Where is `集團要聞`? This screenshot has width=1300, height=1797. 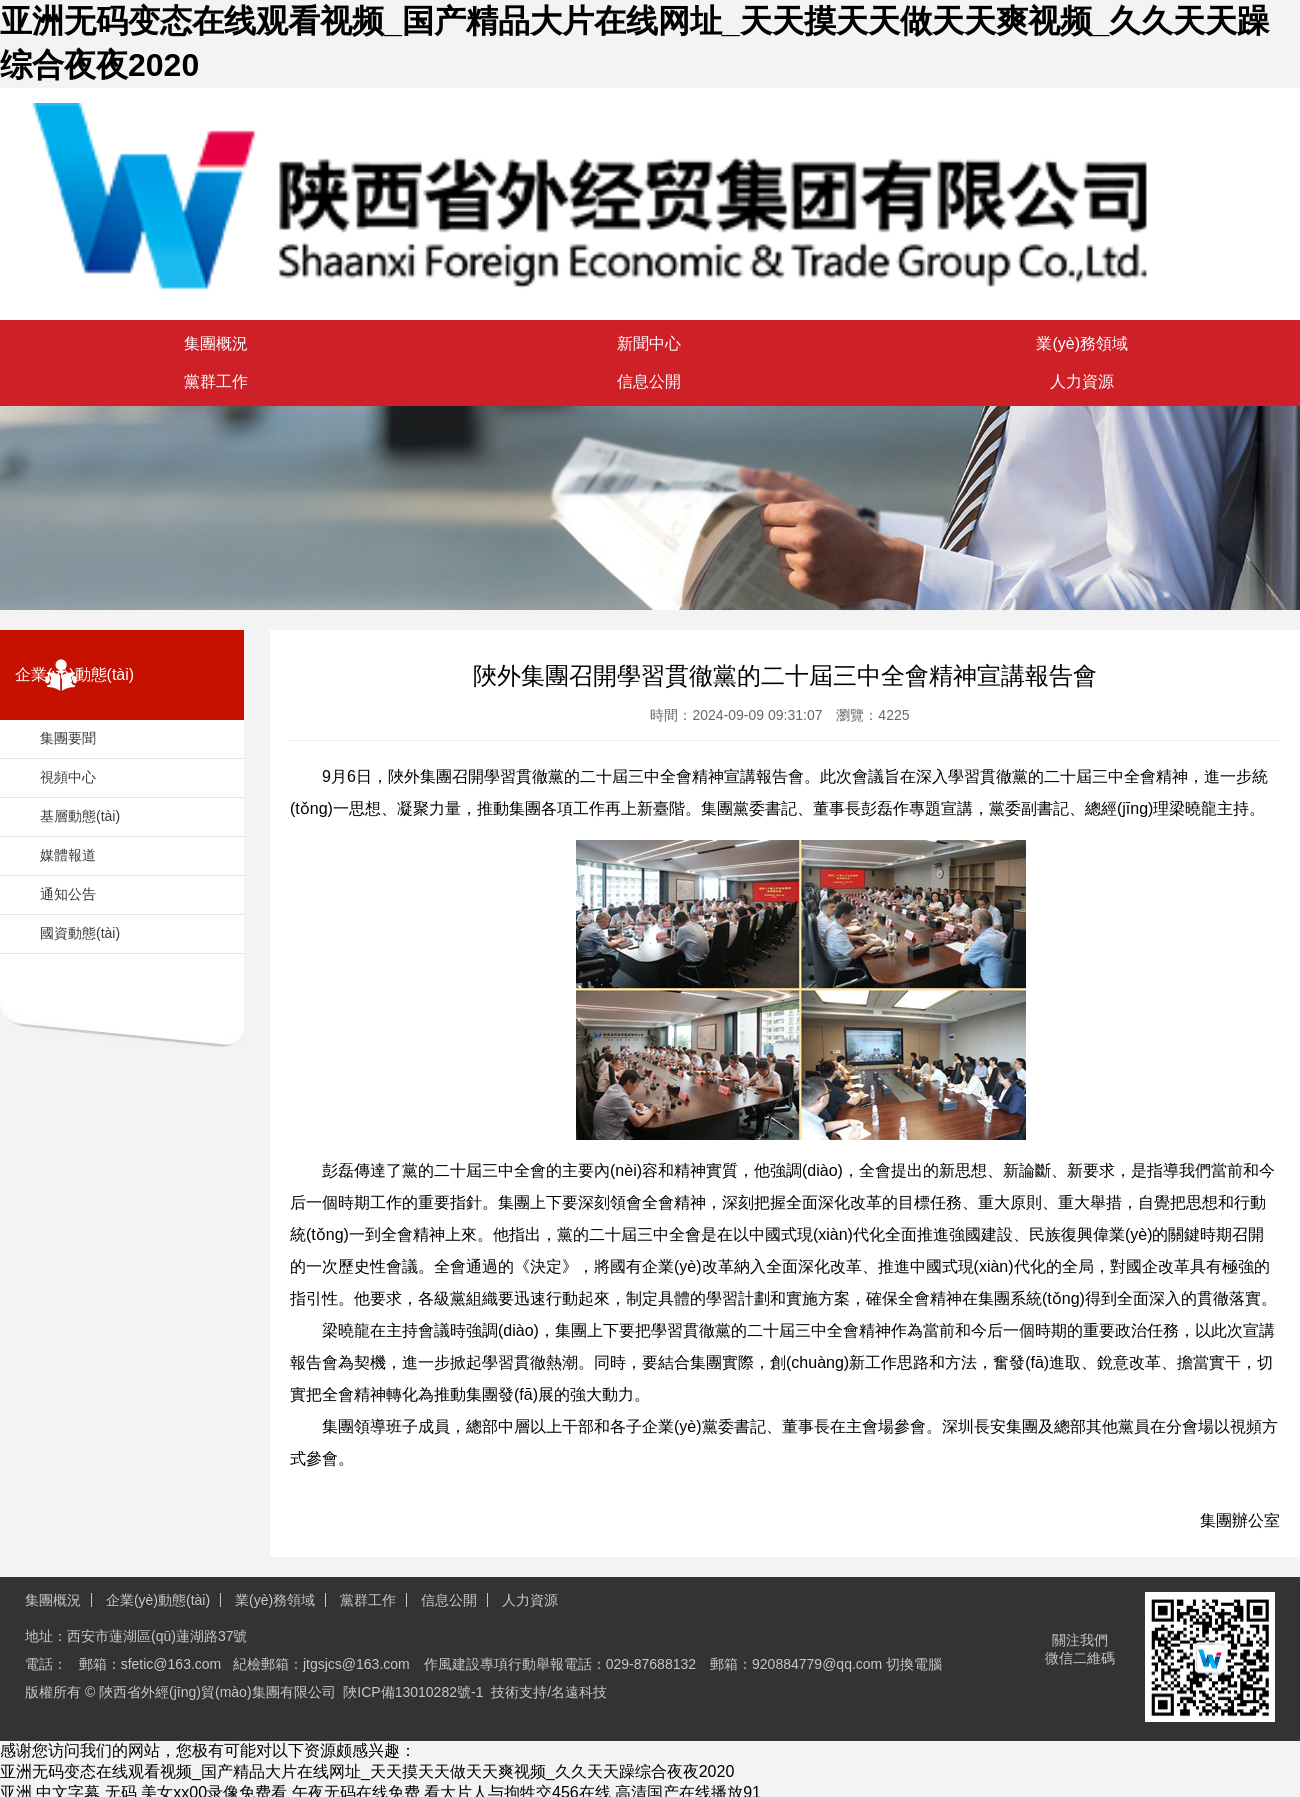 集團要聞 is located at coordinates (68, 738).